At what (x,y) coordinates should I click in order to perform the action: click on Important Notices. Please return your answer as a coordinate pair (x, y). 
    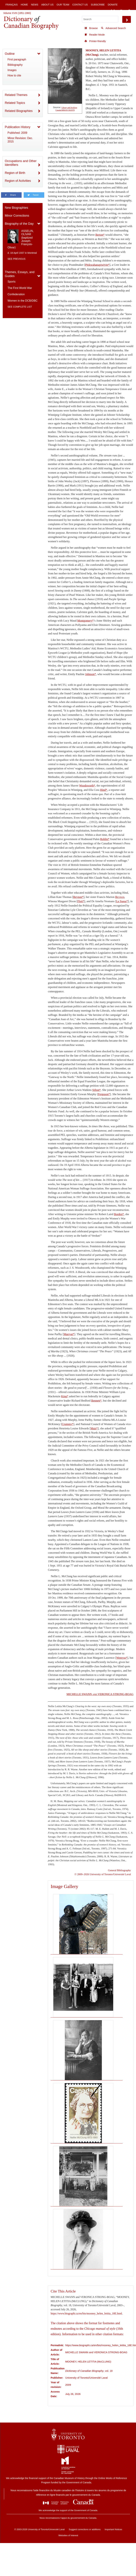
    Looking at the image, I should click on (113, 2529).